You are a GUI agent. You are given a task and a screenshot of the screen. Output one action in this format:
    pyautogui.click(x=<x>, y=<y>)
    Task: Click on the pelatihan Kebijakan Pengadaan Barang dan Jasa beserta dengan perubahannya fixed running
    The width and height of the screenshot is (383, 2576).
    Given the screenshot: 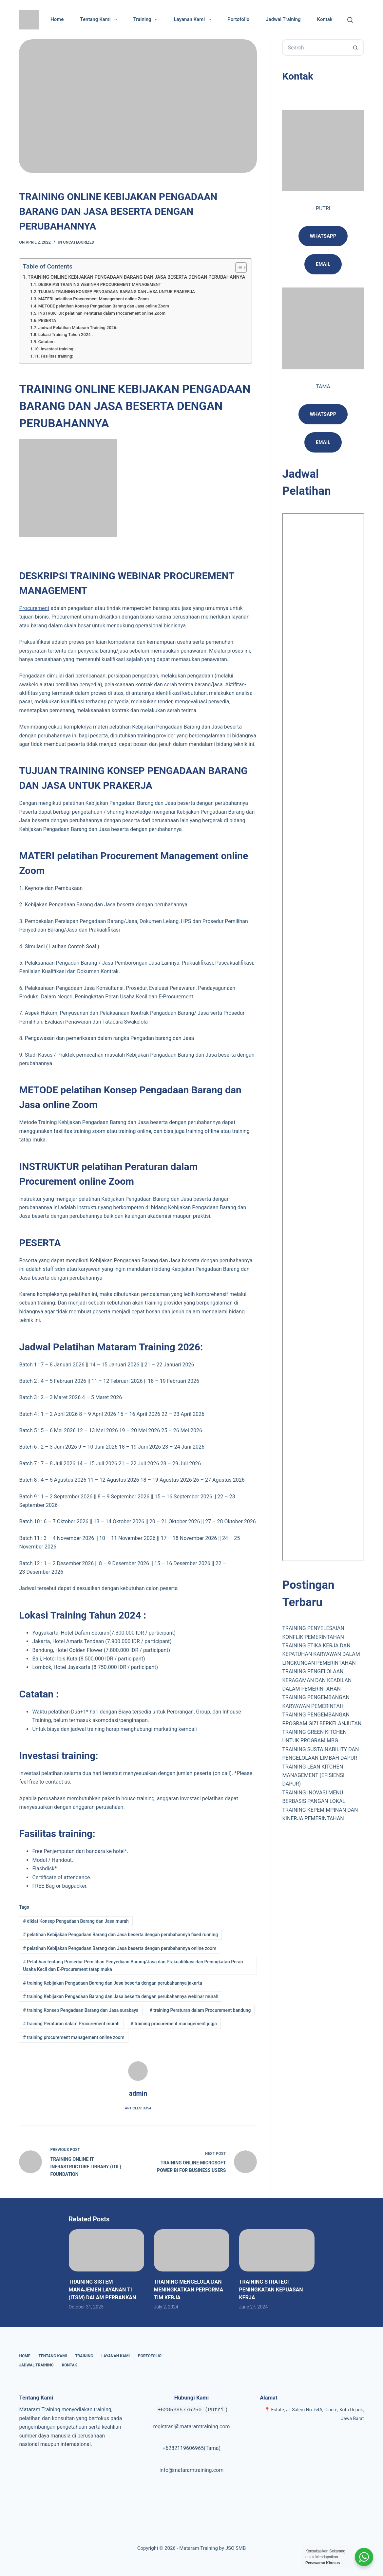 What is the action you would take?
    pyautogui.click(x=120, y=1934)
    